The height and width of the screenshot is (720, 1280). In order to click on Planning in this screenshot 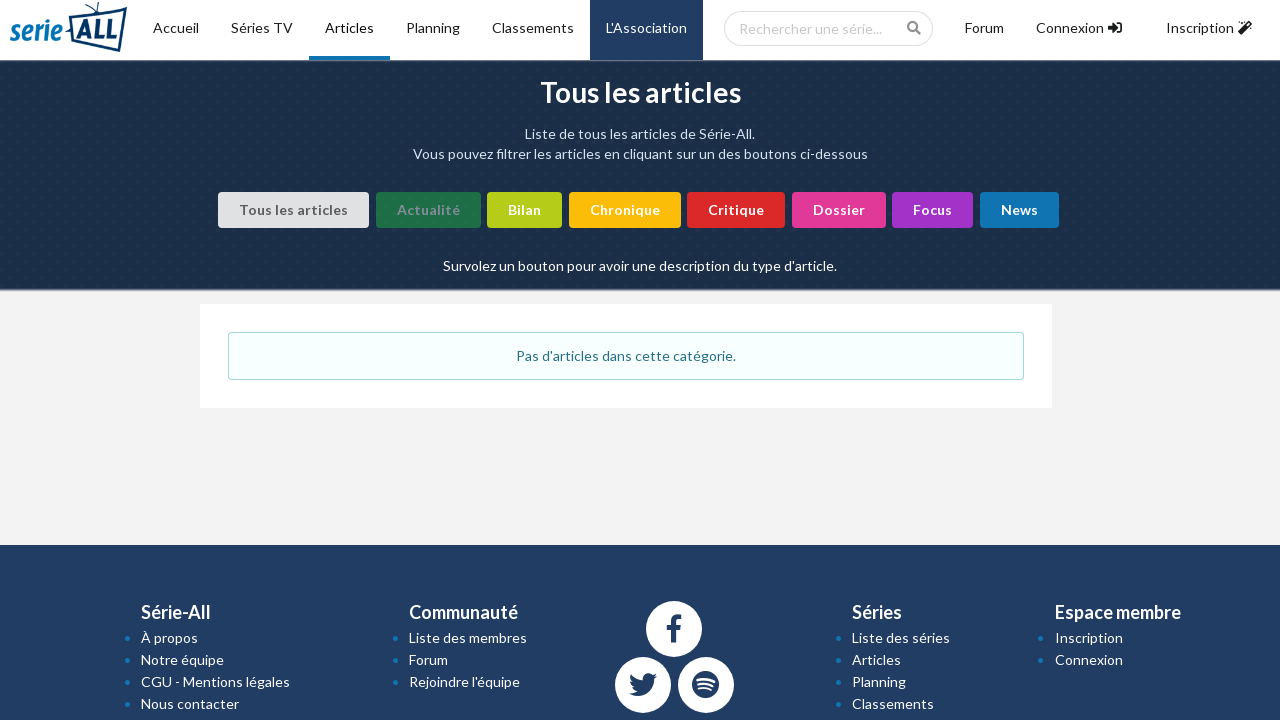, I will do `click(433, 27)`.